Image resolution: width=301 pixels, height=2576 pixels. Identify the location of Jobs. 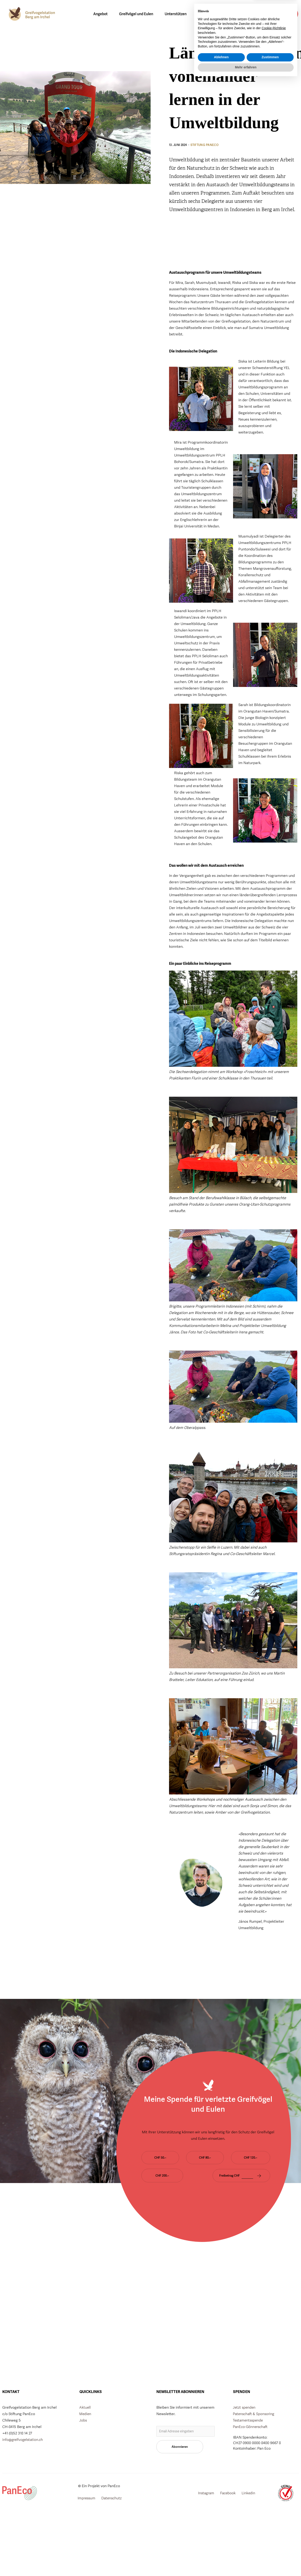
(83, 2420).